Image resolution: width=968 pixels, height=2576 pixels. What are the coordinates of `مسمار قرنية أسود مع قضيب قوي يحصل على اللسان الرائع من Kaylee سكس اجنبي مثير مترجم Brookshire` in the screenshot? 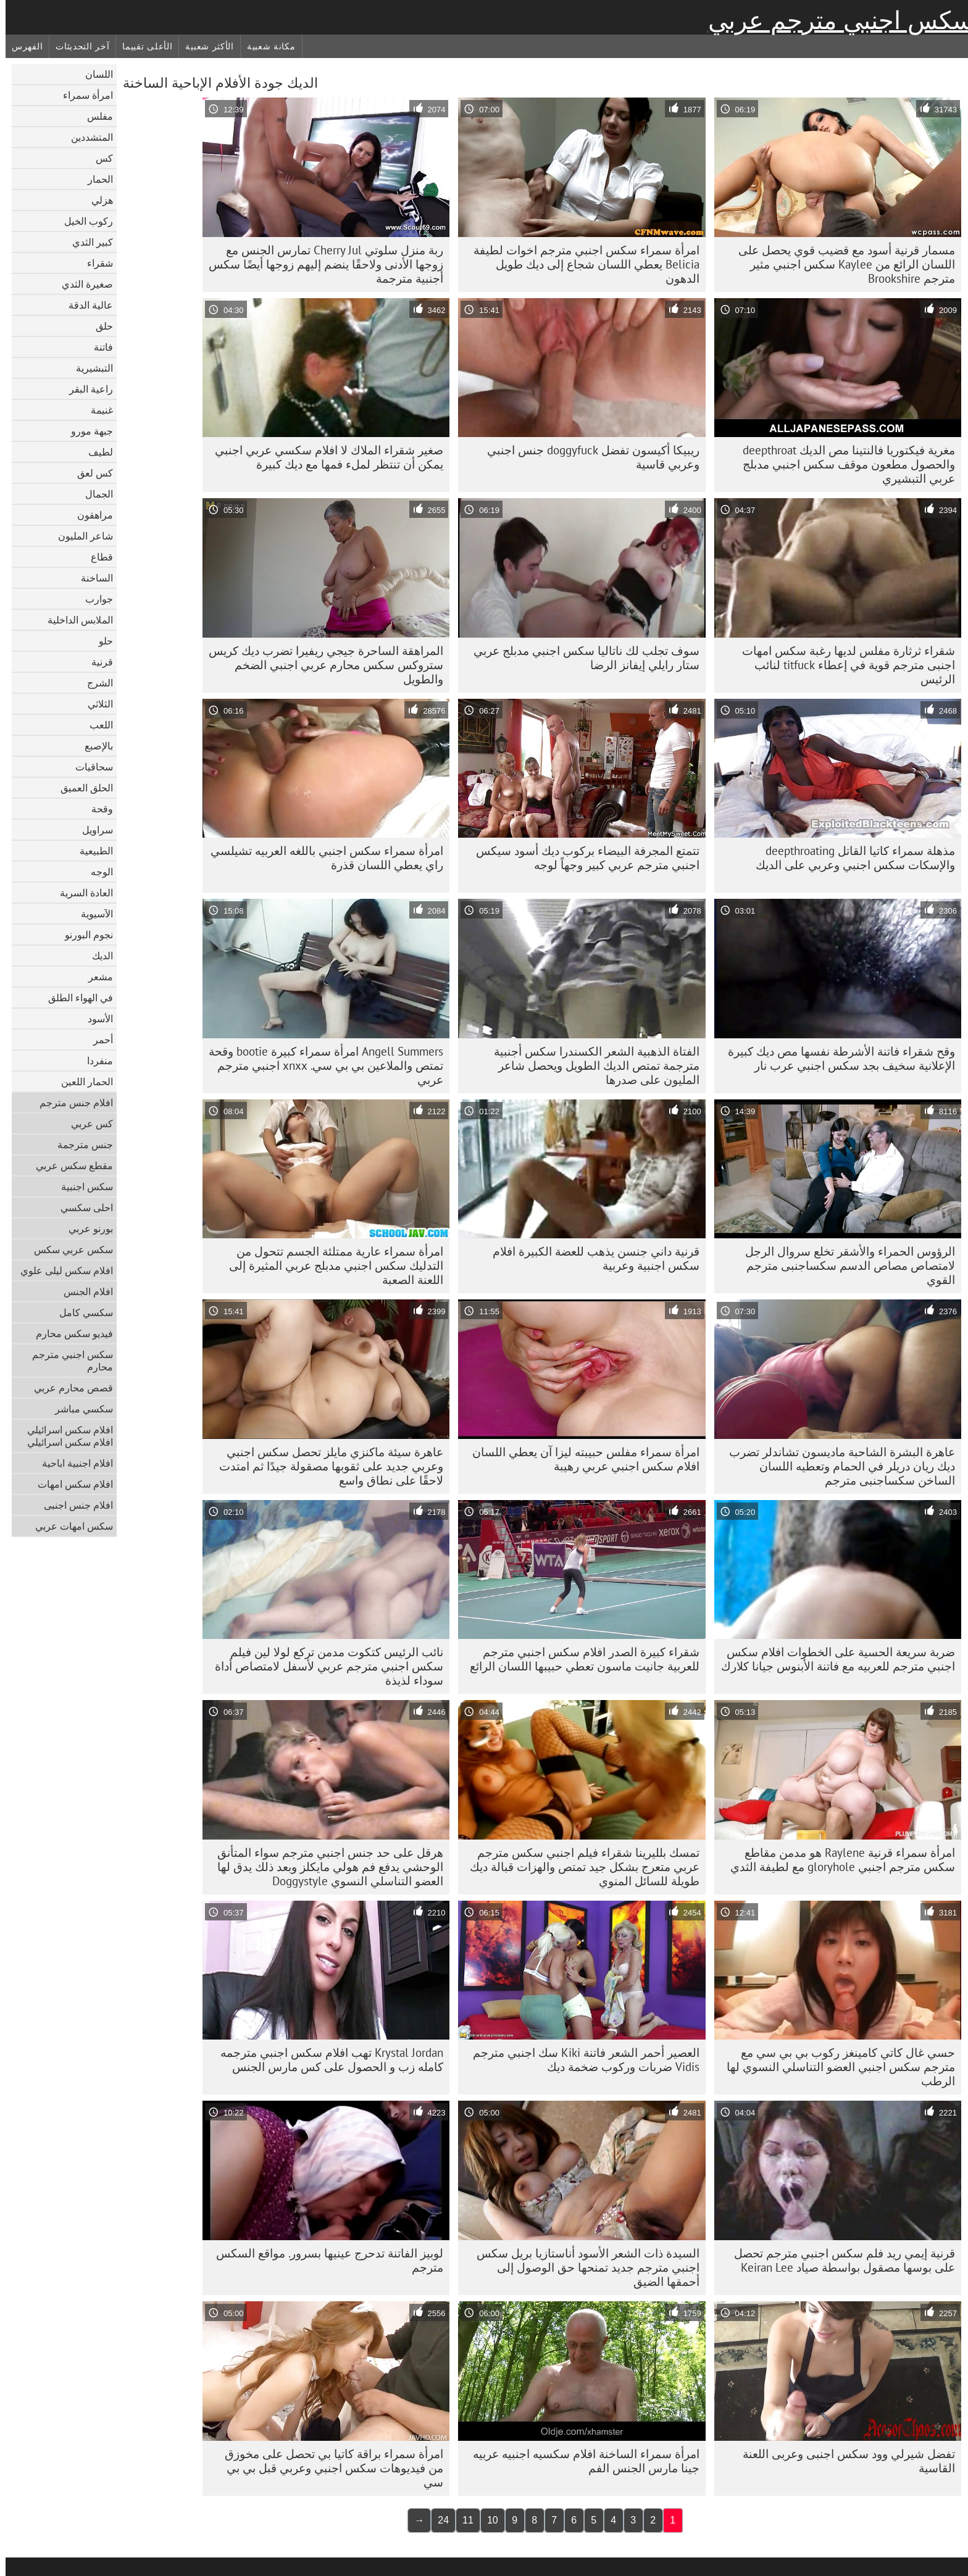 It's located at (841, 264).